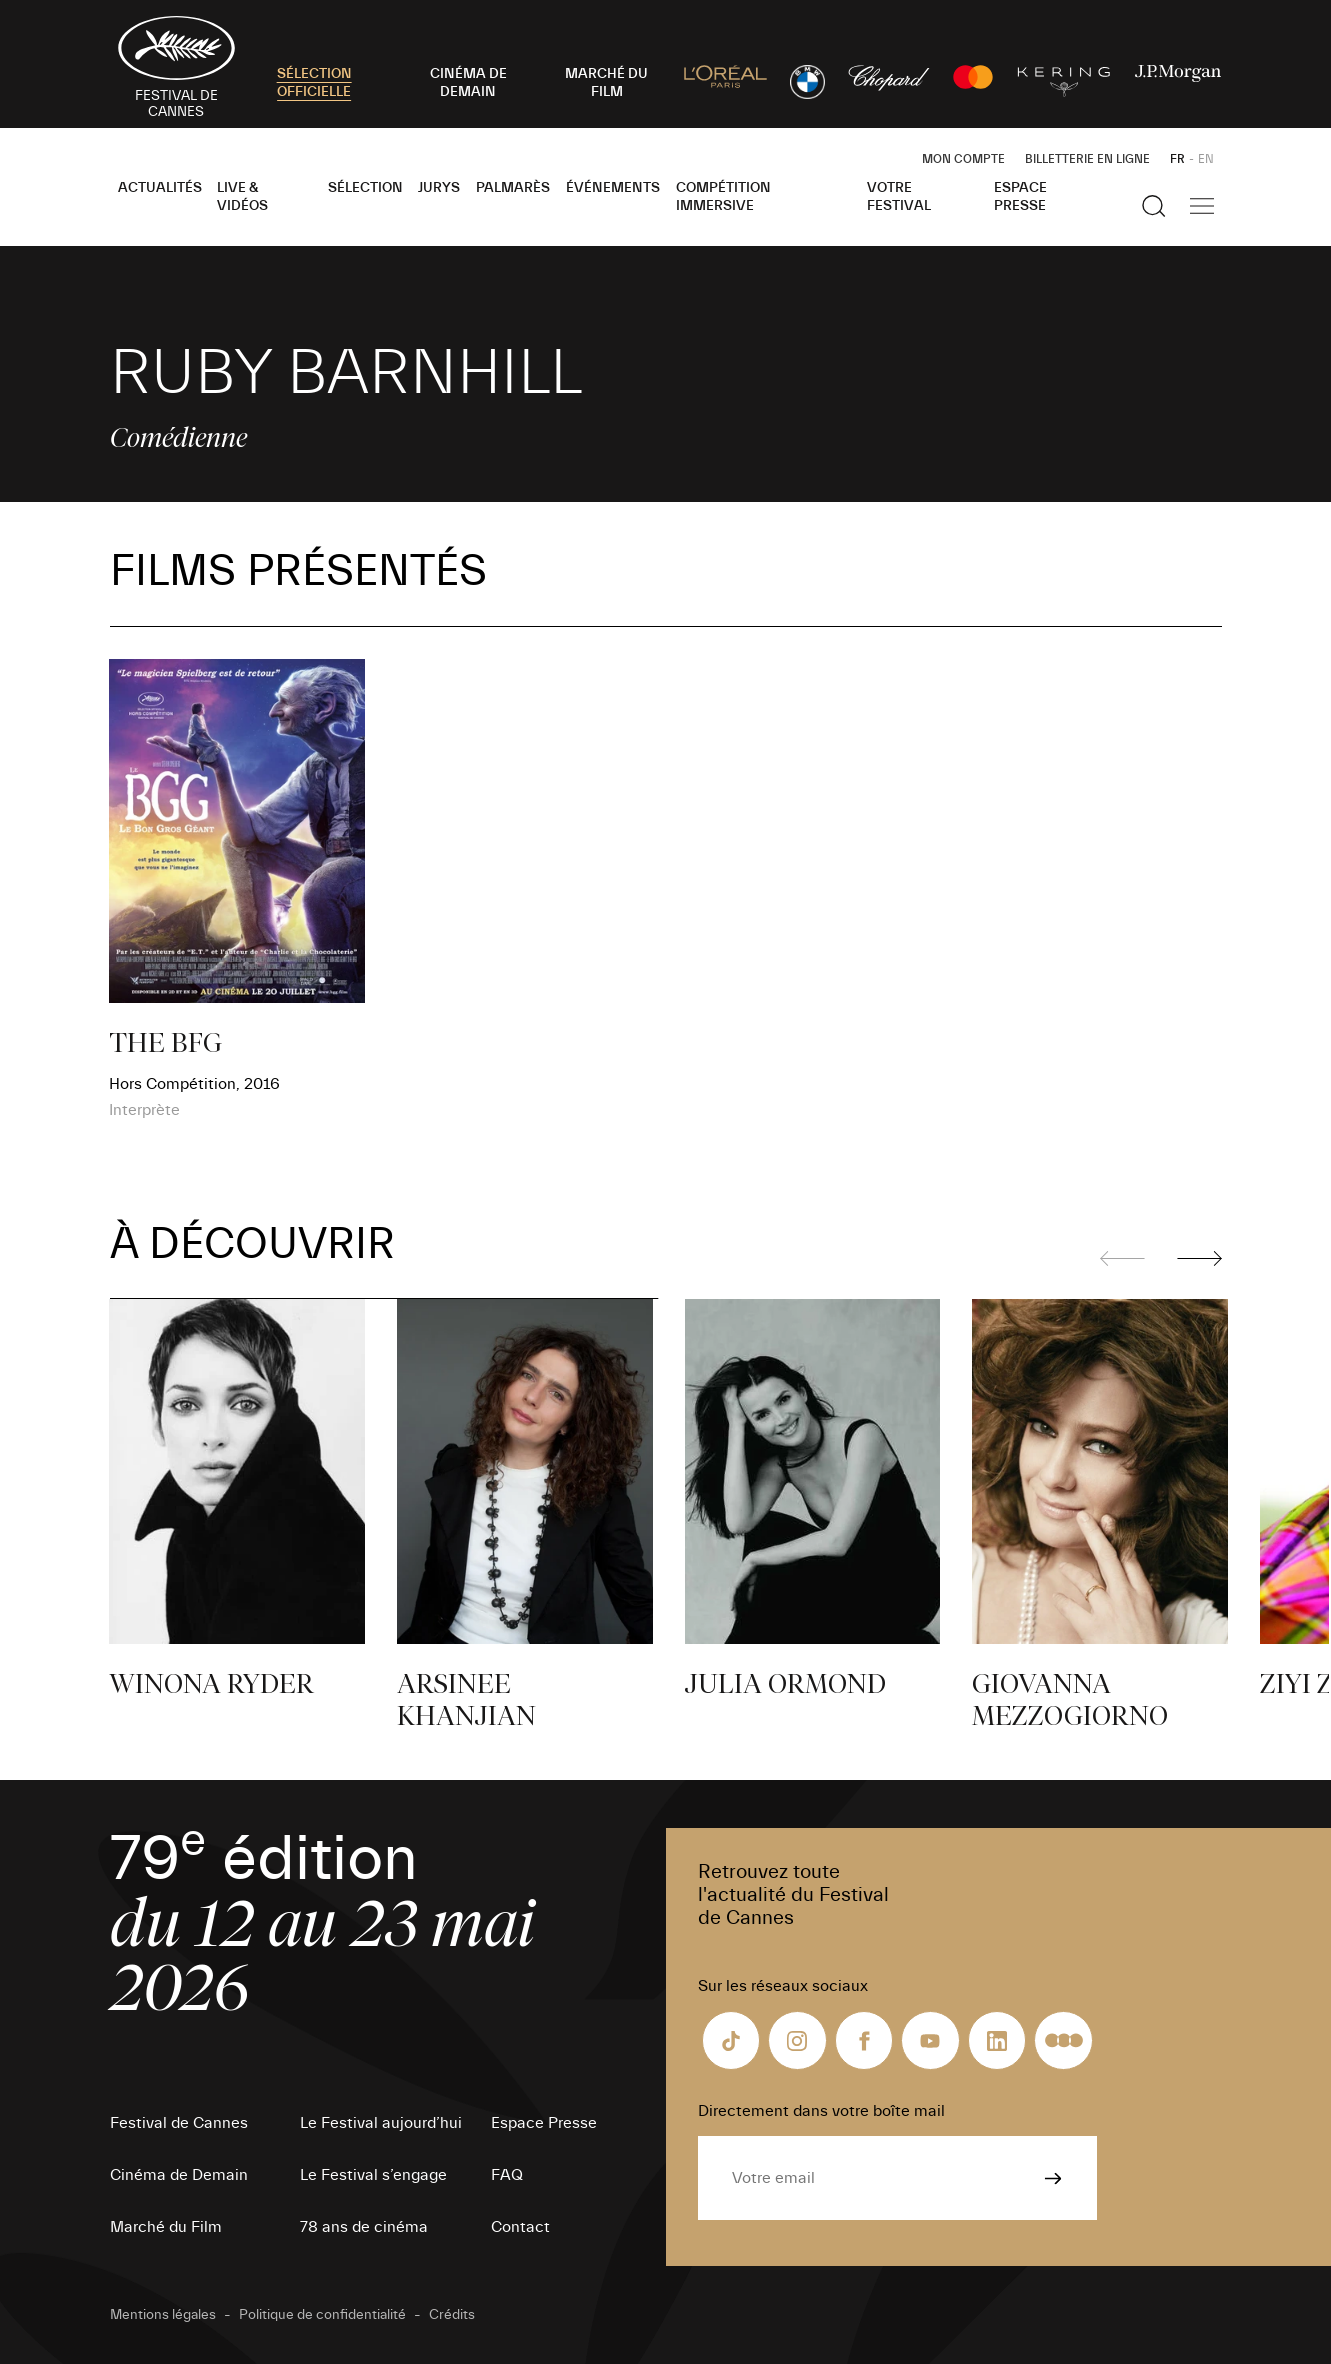 The width and height of the screenshot is (1331, 2364). What do you see at coordinates (513, 188) in the screenshot?
I see `Palmarès` at bounding box center [513, 188].